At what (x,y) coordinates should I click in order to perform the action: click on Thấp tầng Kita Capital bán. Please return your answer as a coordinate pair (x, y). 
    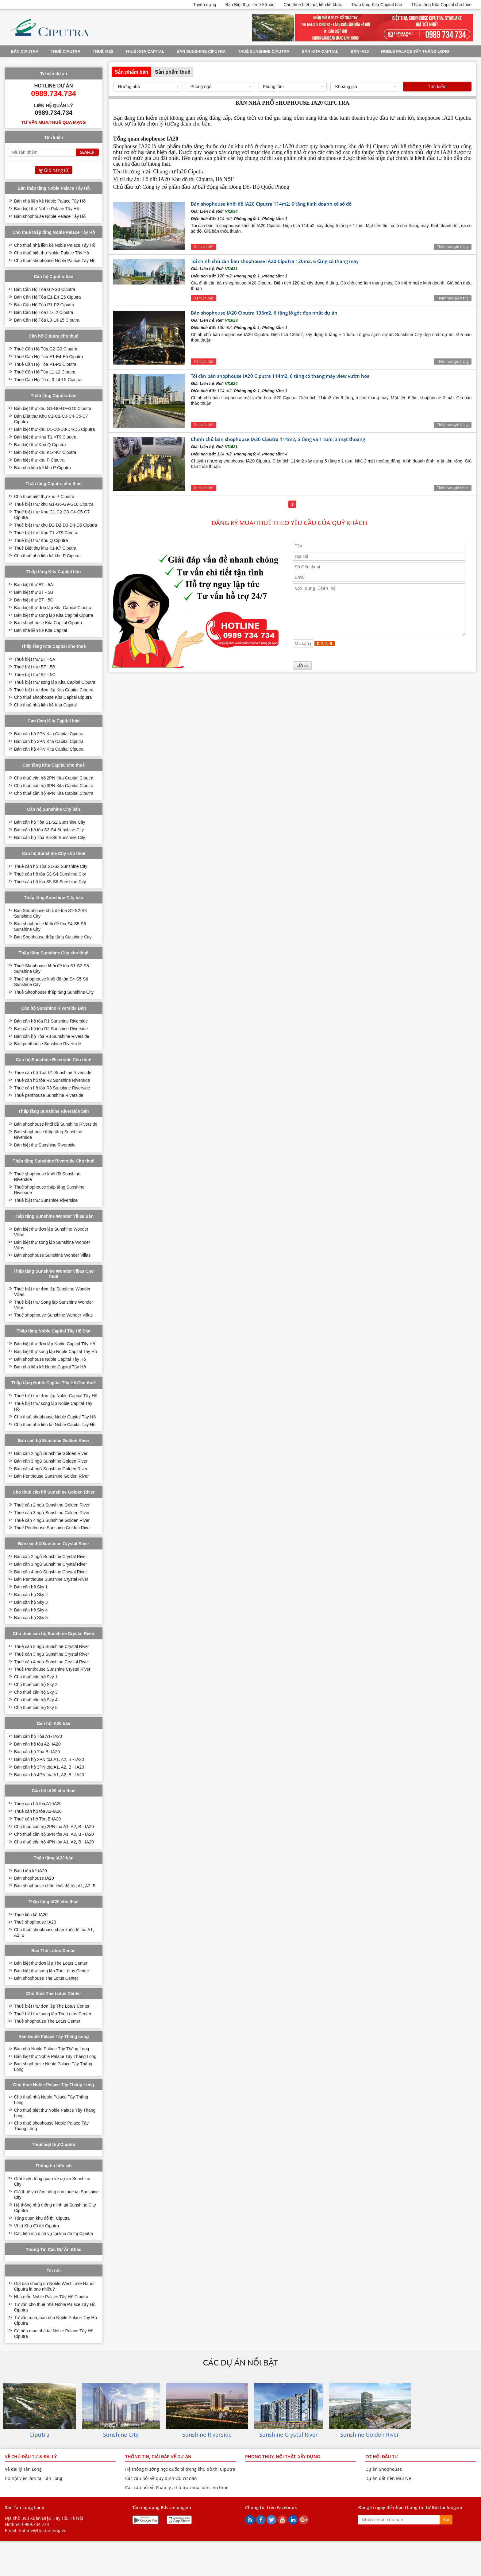
    Looking at the image, I should click on (376, 4).